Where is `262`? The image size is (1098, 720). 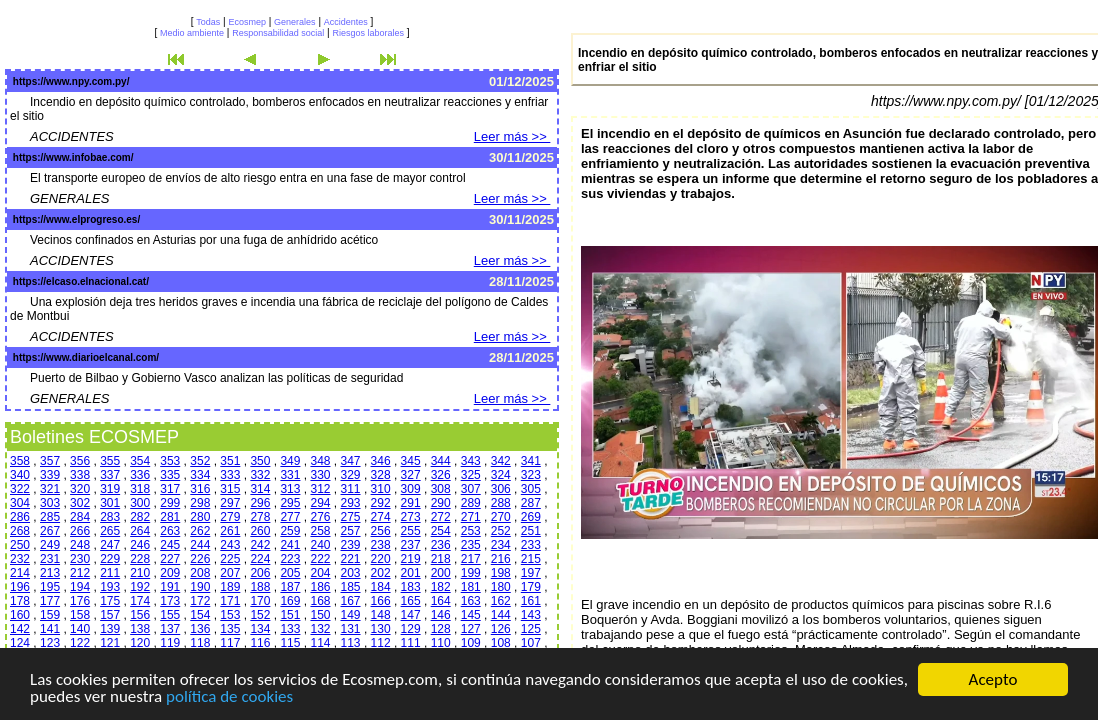 262 is located at coordinates (200, 531).